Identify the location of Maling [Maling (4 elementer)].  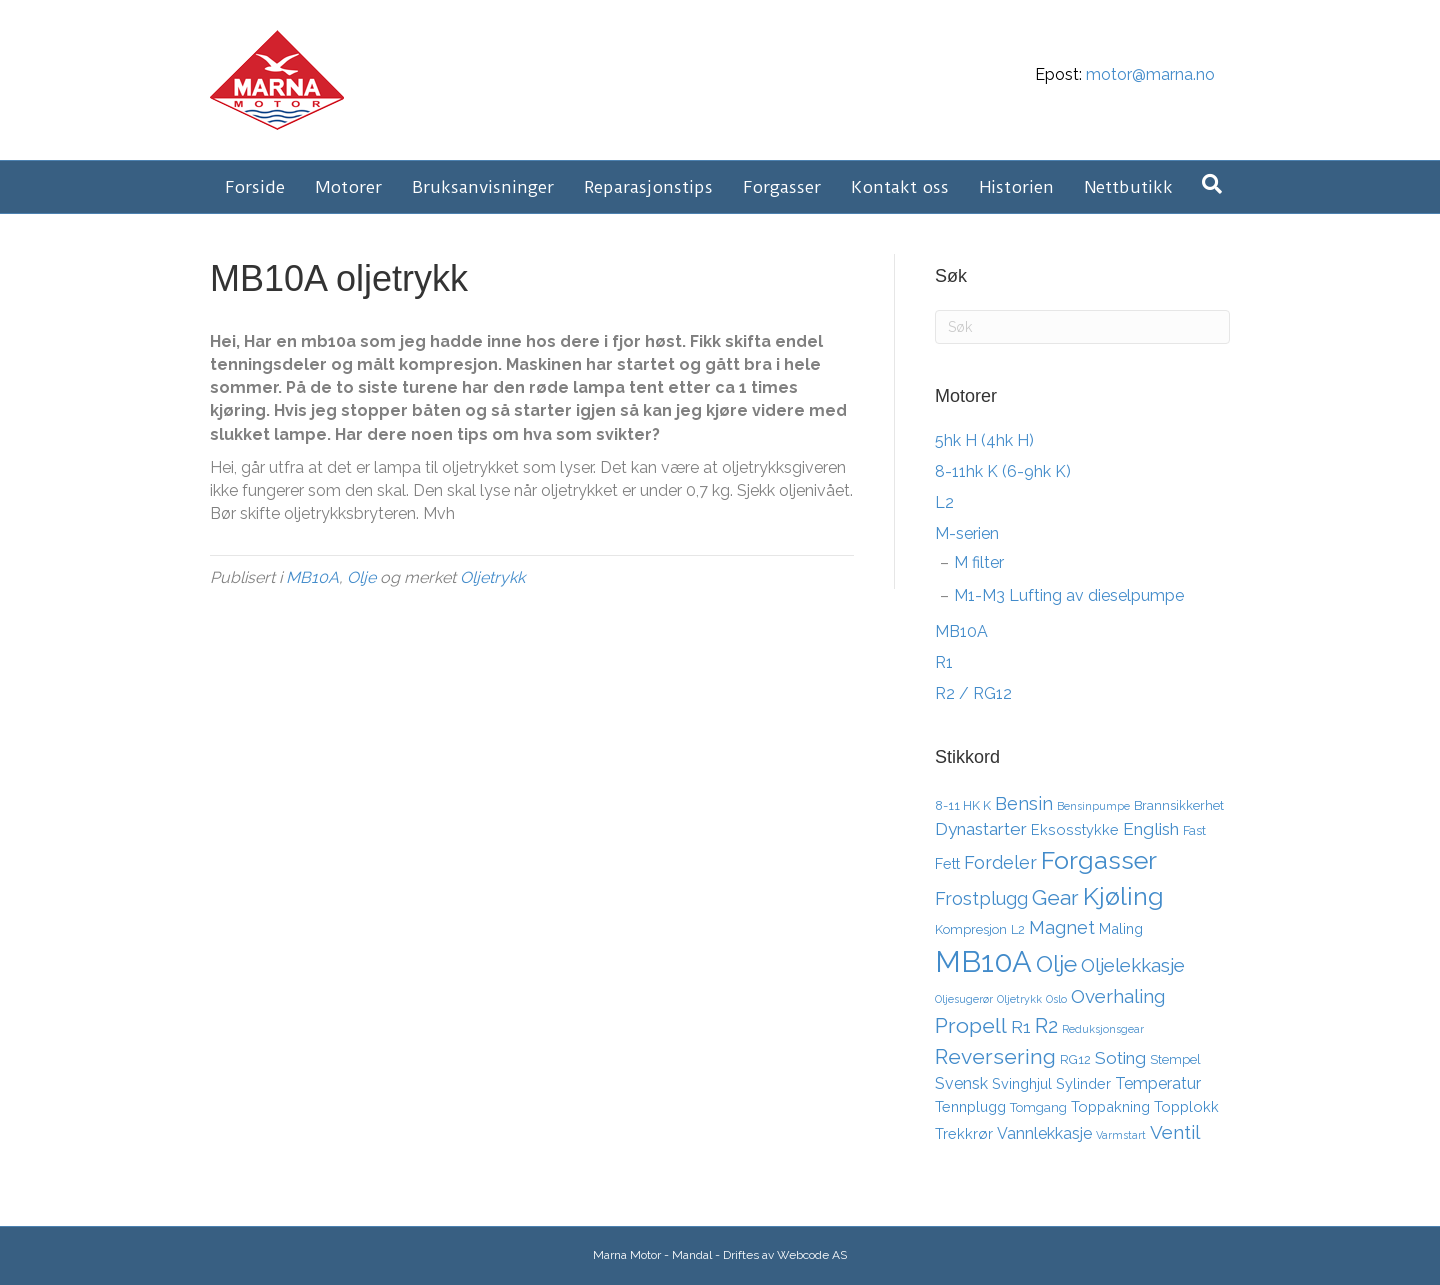
(1121, 928).